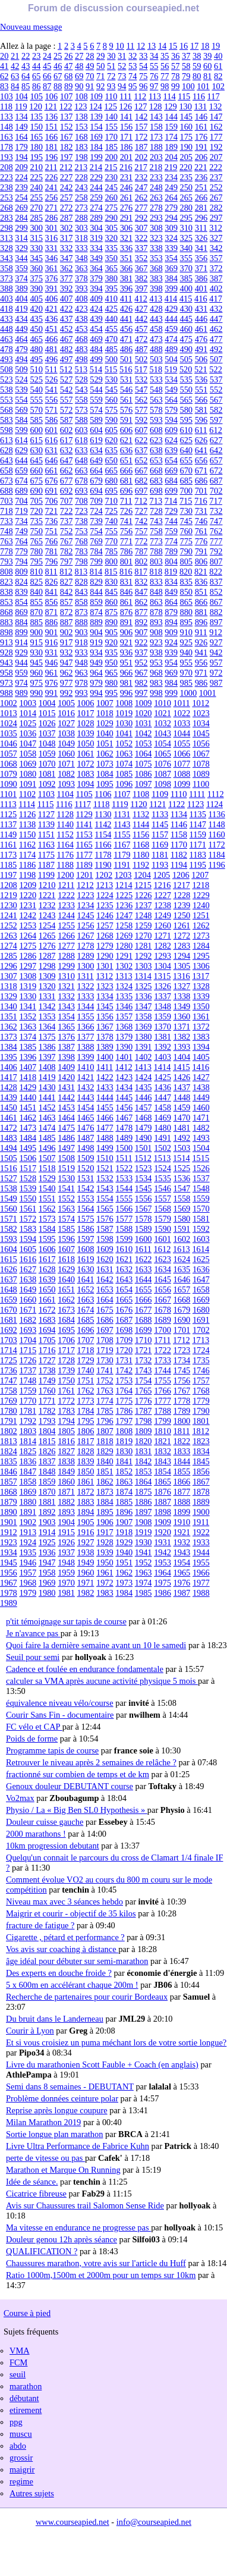 Image resolution: width=227 pixels, height=2576 pixels. I want to click on 1180, so click(141, 854).